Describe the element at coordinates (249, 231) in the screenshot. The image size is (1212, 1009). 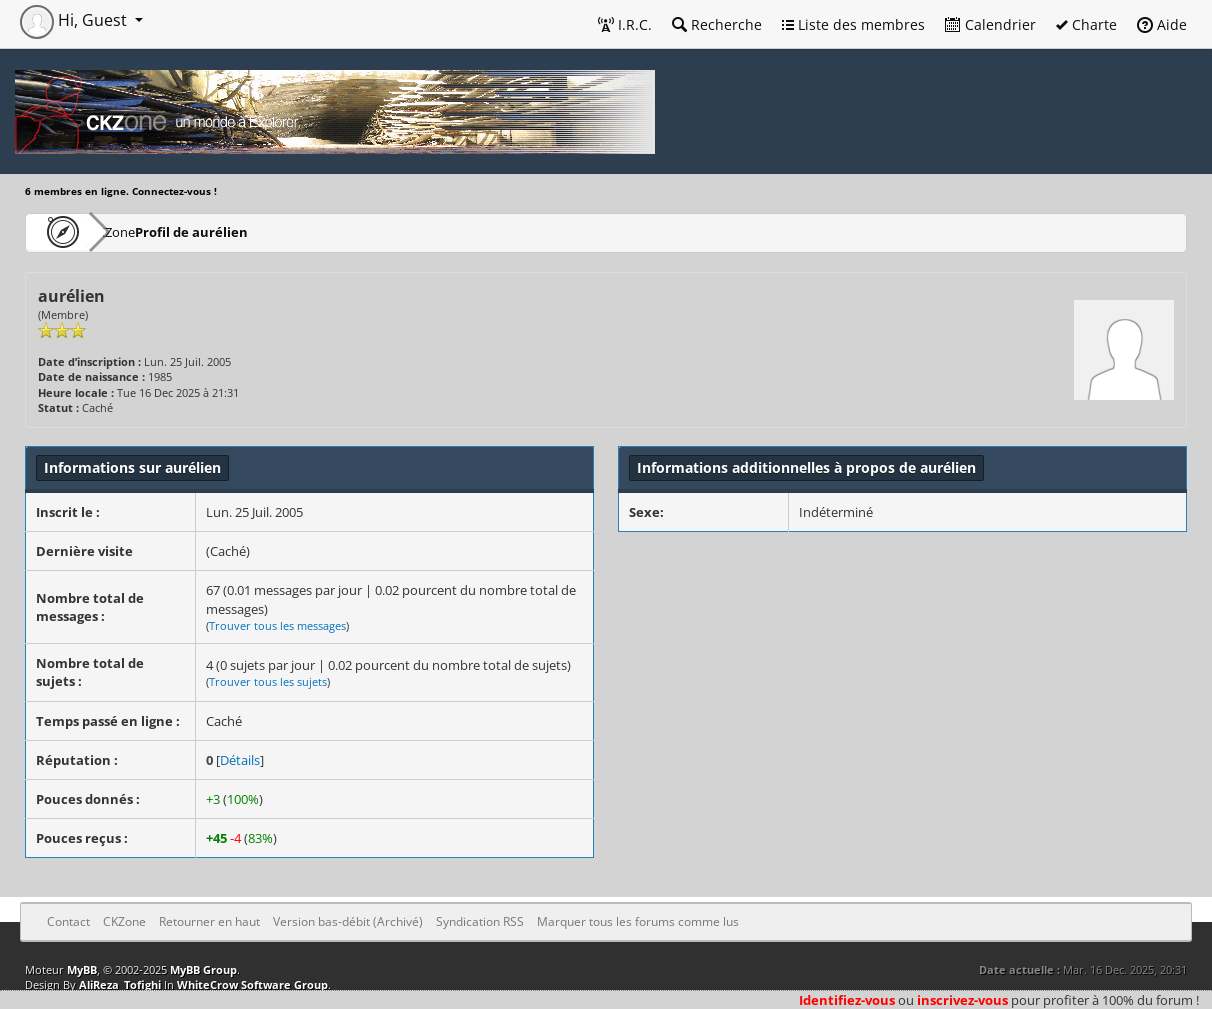
I see `Profil de aurélien` at that location.